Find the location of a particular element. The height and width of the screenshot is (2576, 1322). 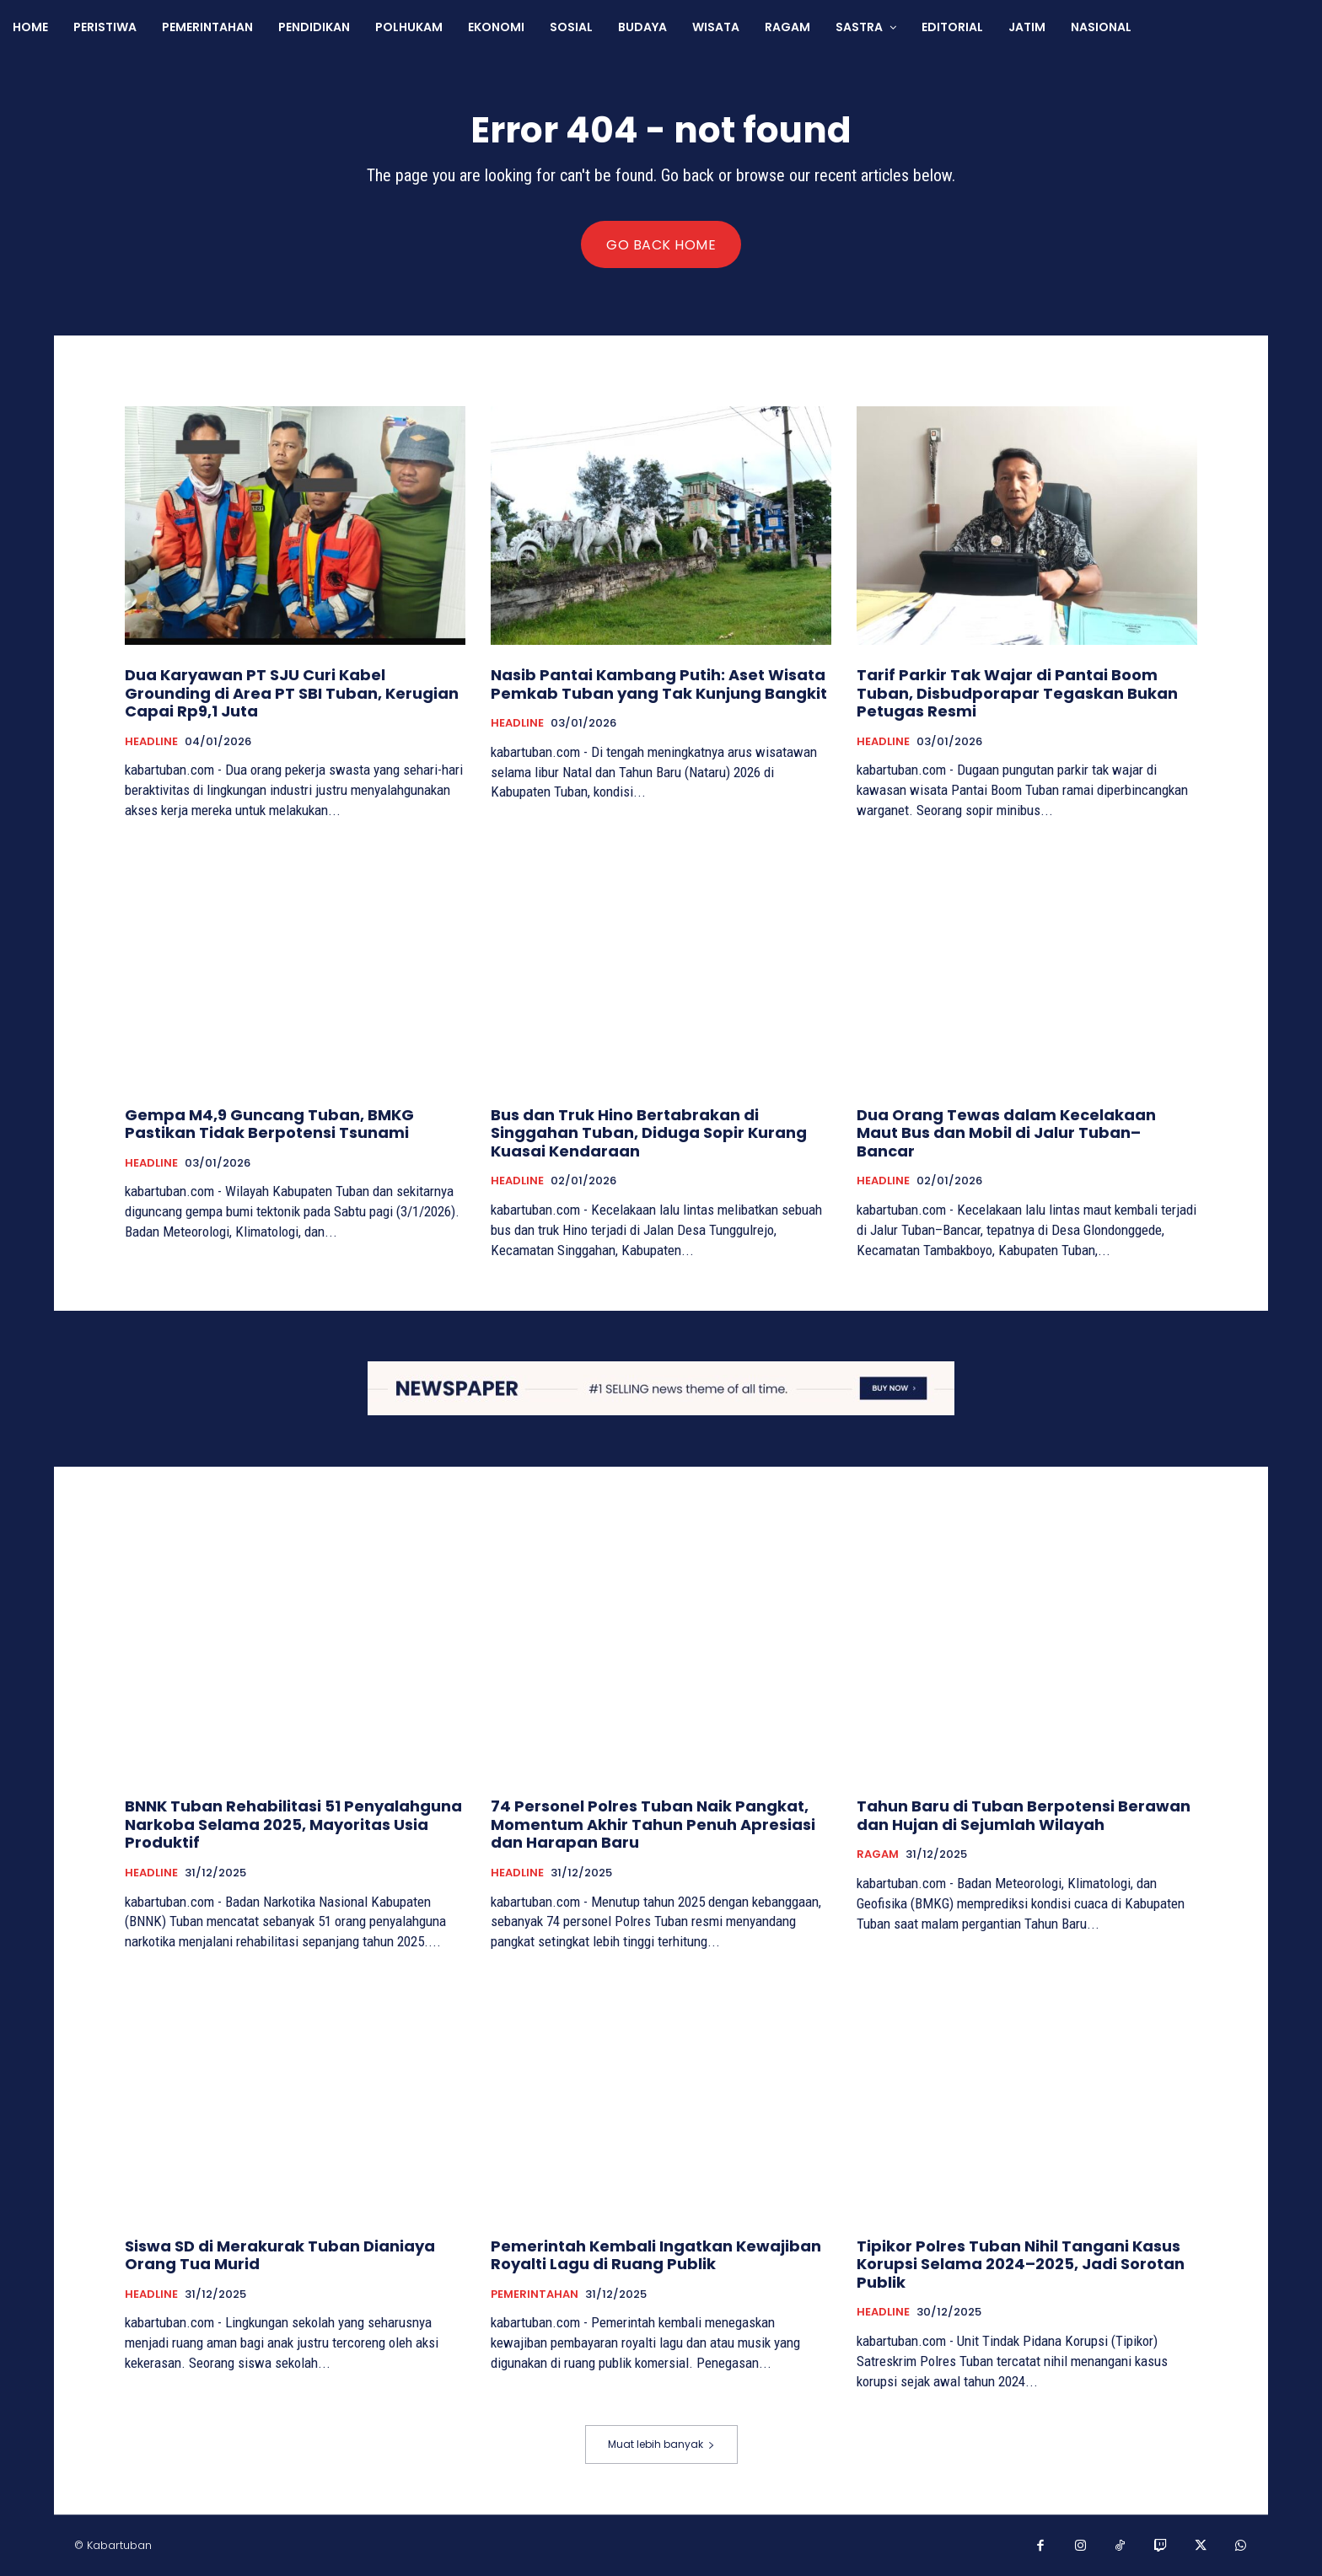

RAGAM is located at coordinates (878, 1854).